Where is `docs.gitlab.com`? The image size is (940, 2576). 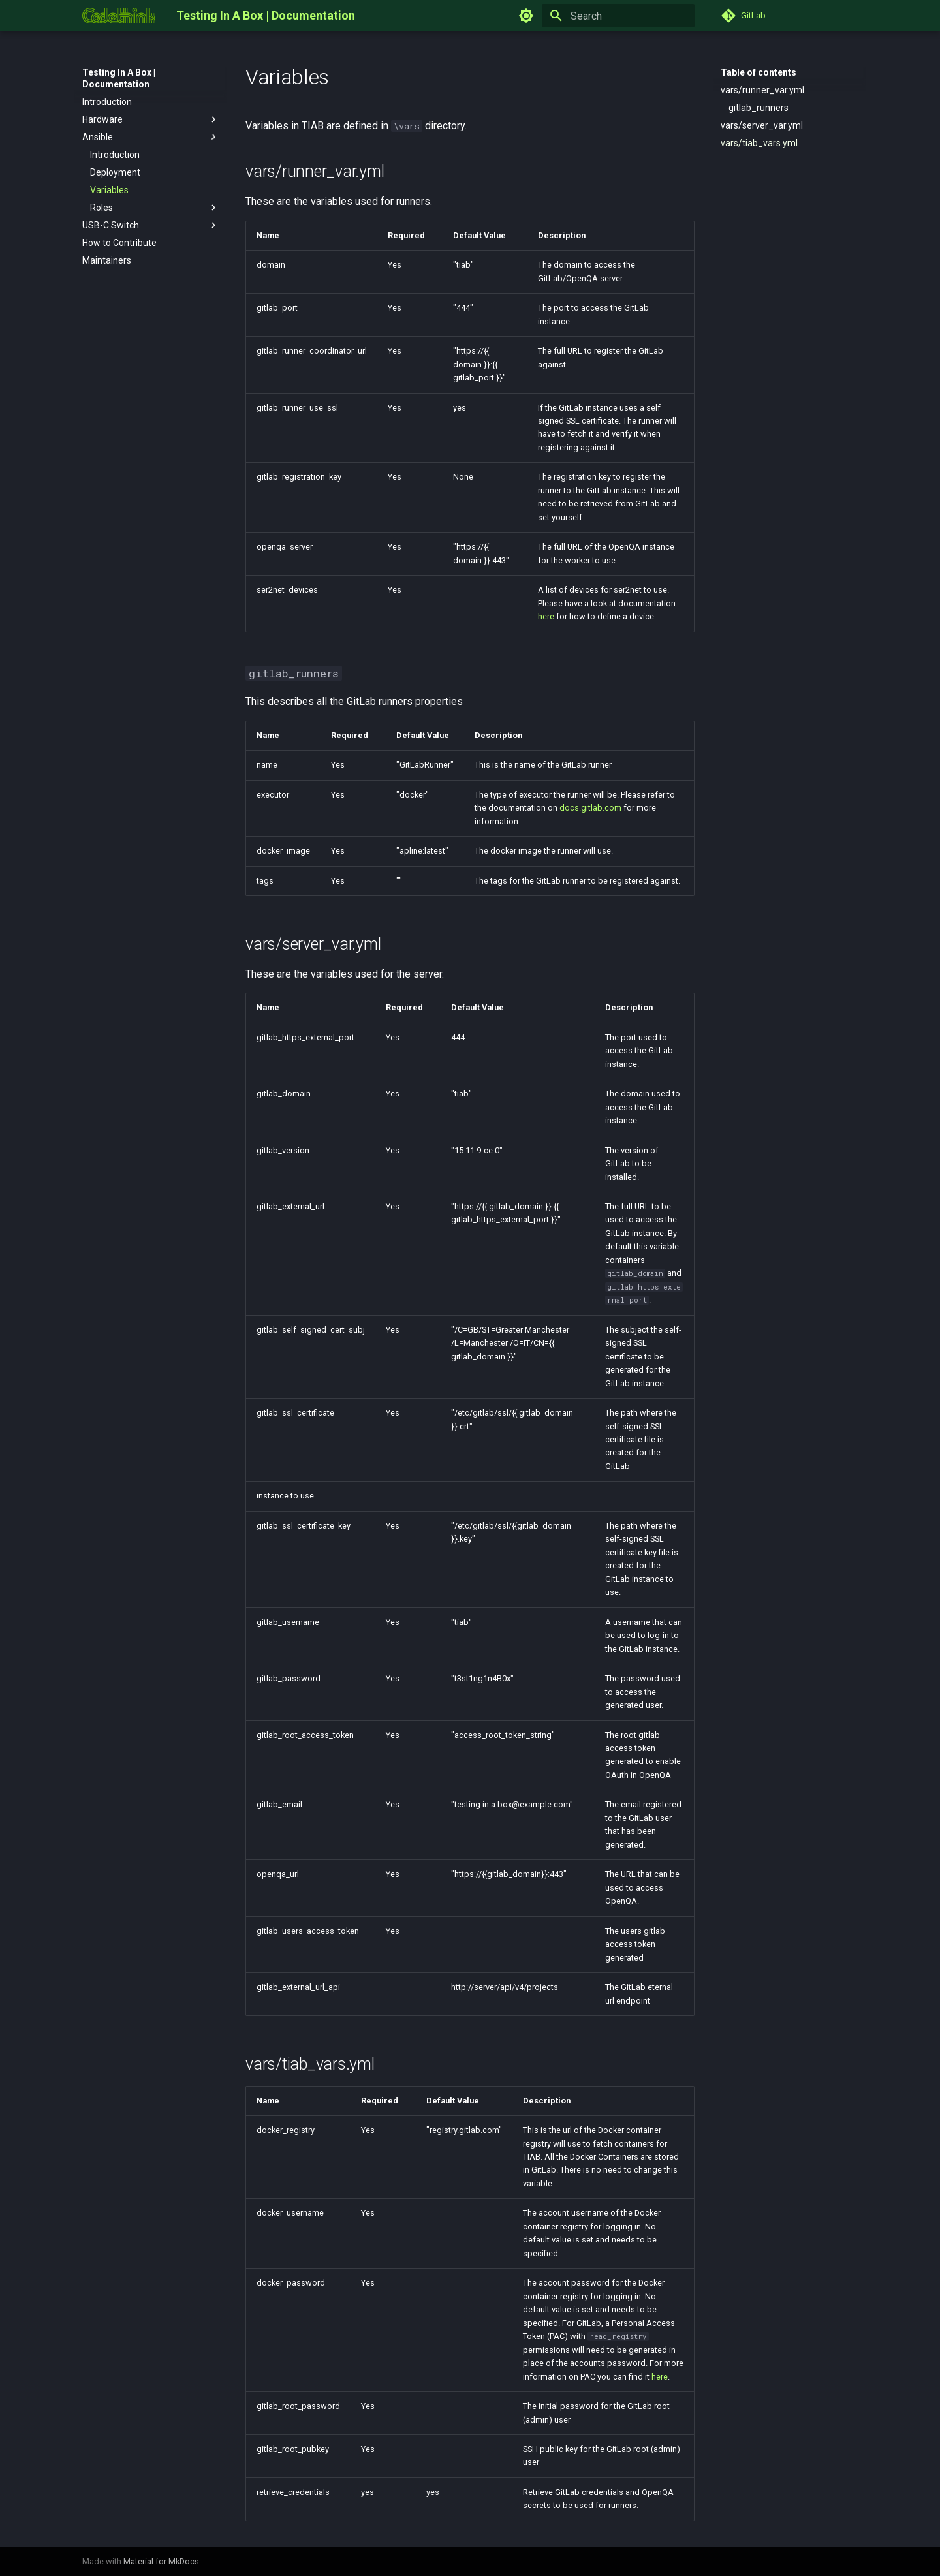 docs.gitlab.com is located at coordinates (590, 808).